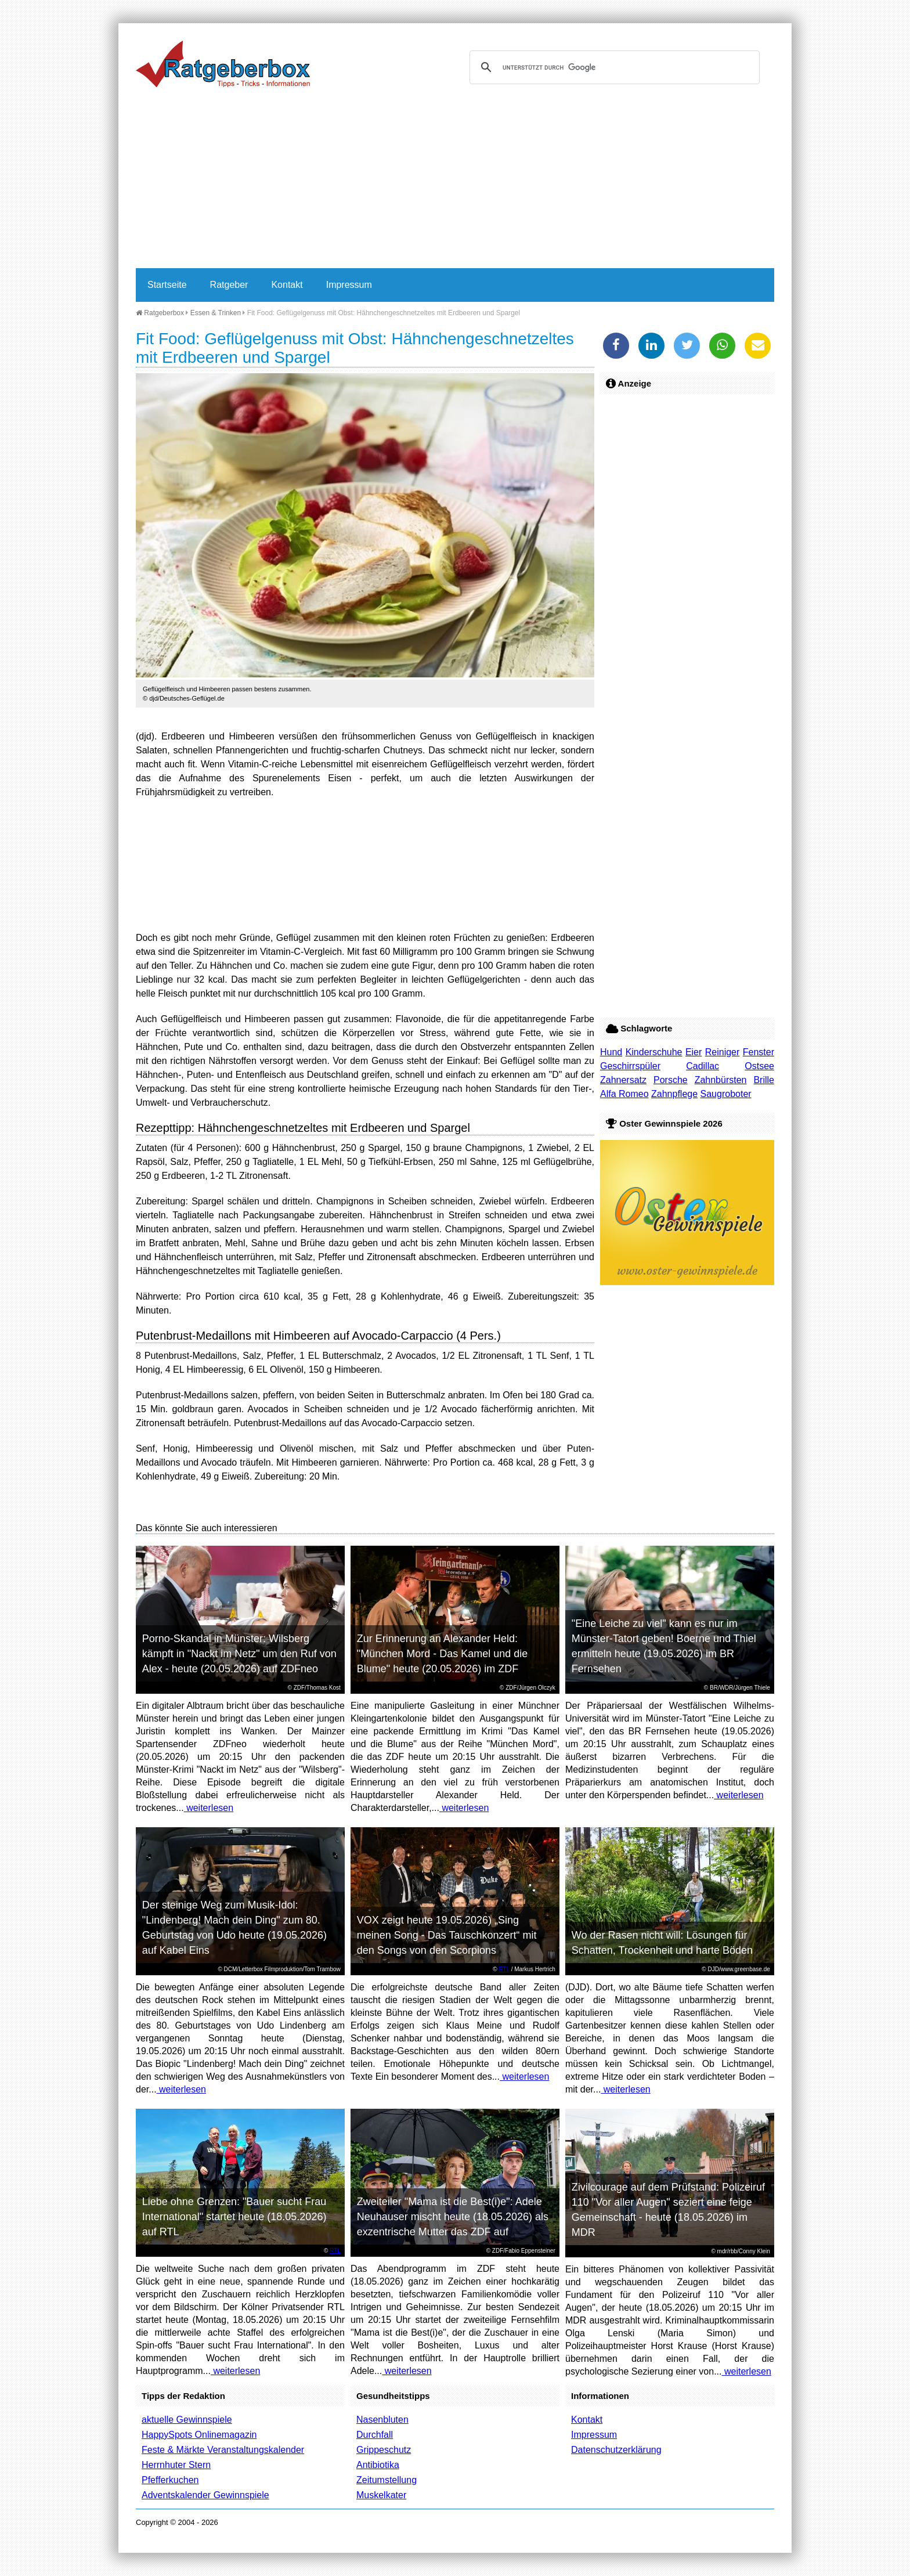 The width and height of the screenshot is (910, 2576). What do you see at coordinates (763, 1080) in the screenshot?
I see `Brille` at bounding box center [763, 1080].